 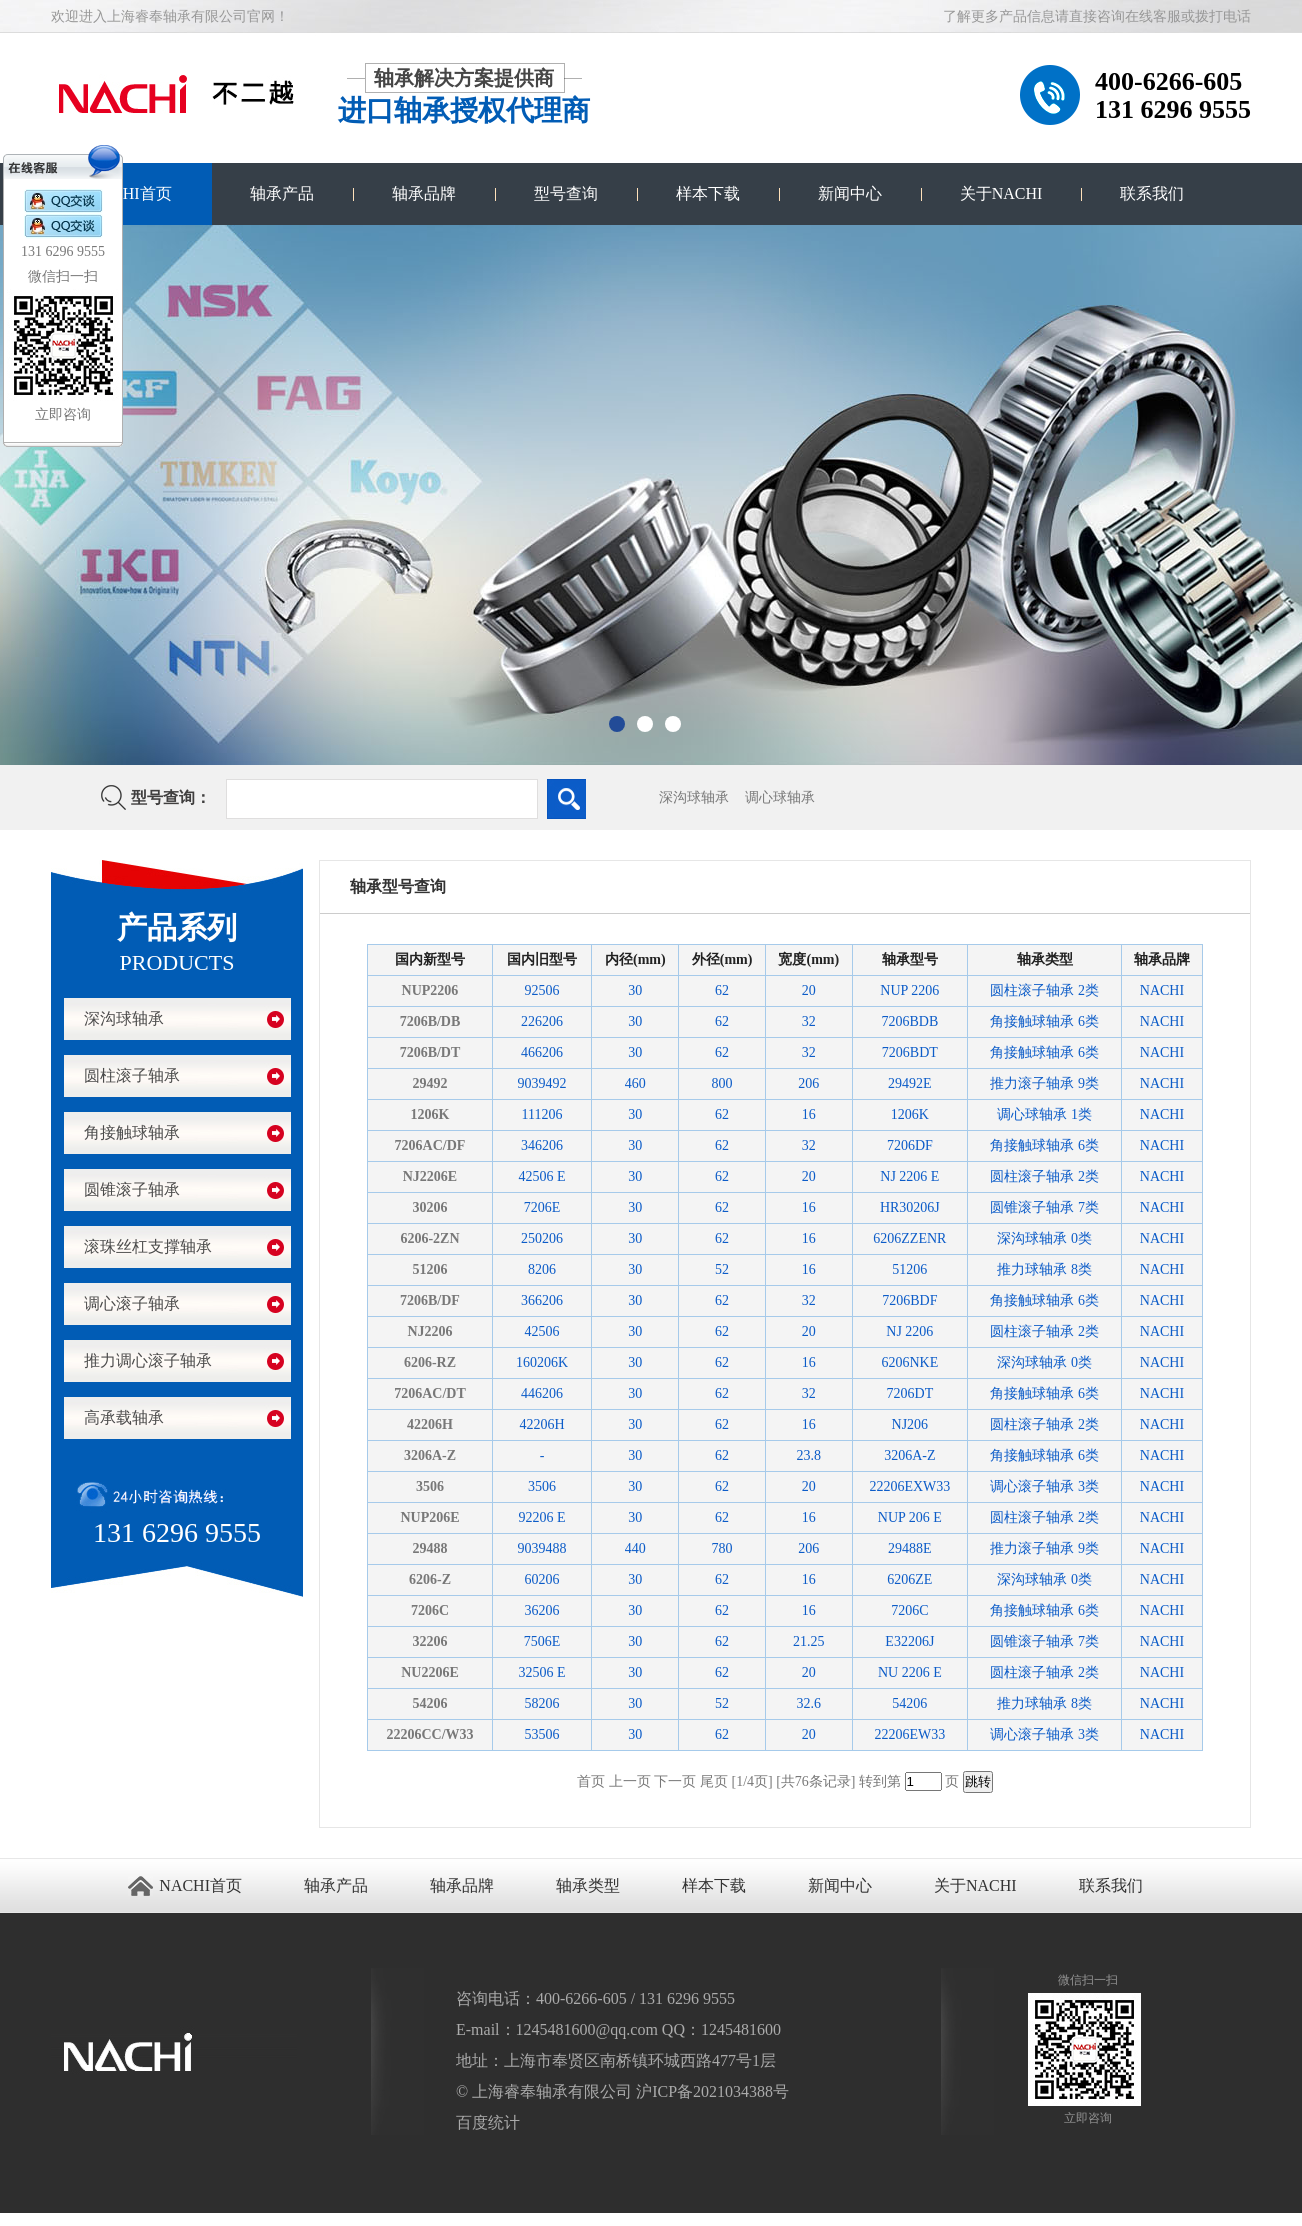 I want to click on 29488E, so click(x=910, y=1548).